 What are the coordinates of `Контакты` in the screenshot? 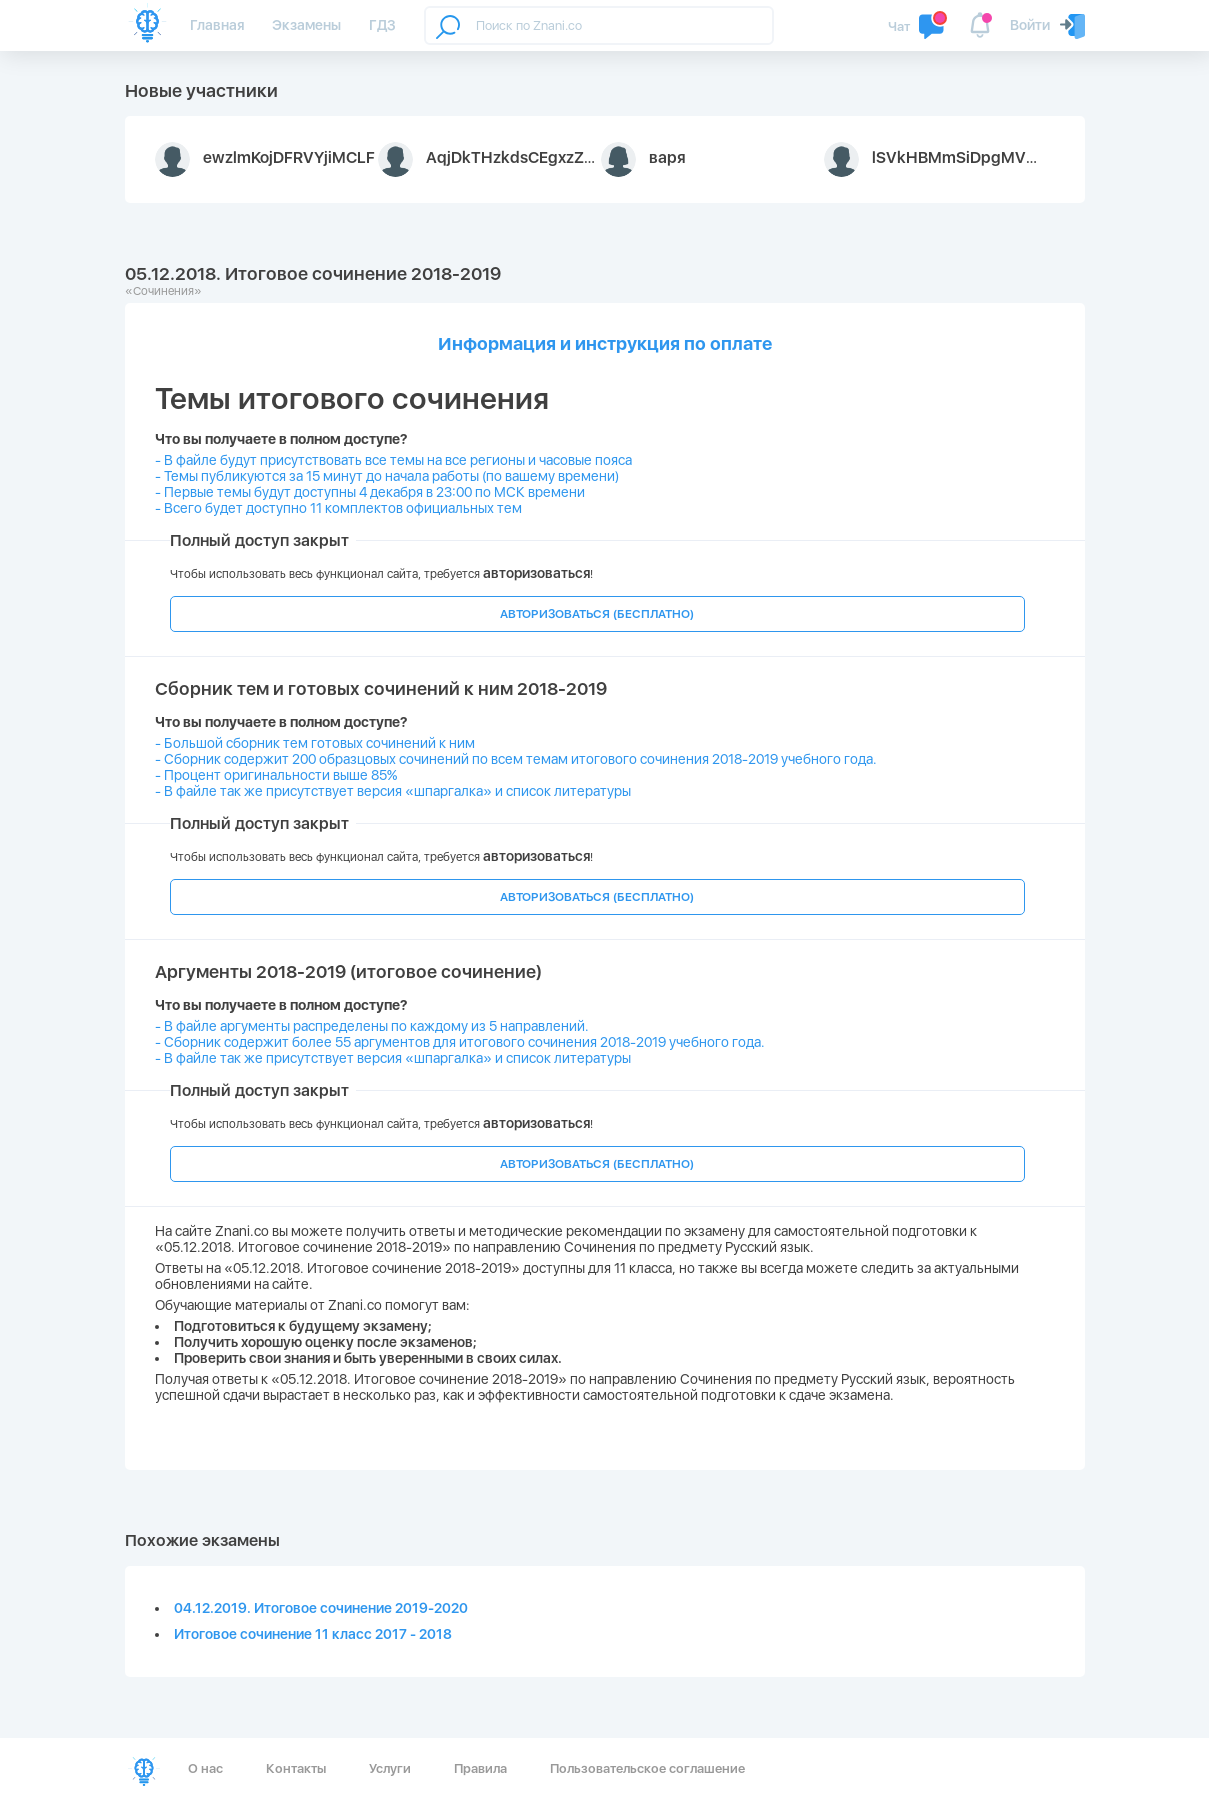 It's located at (296, 1768).